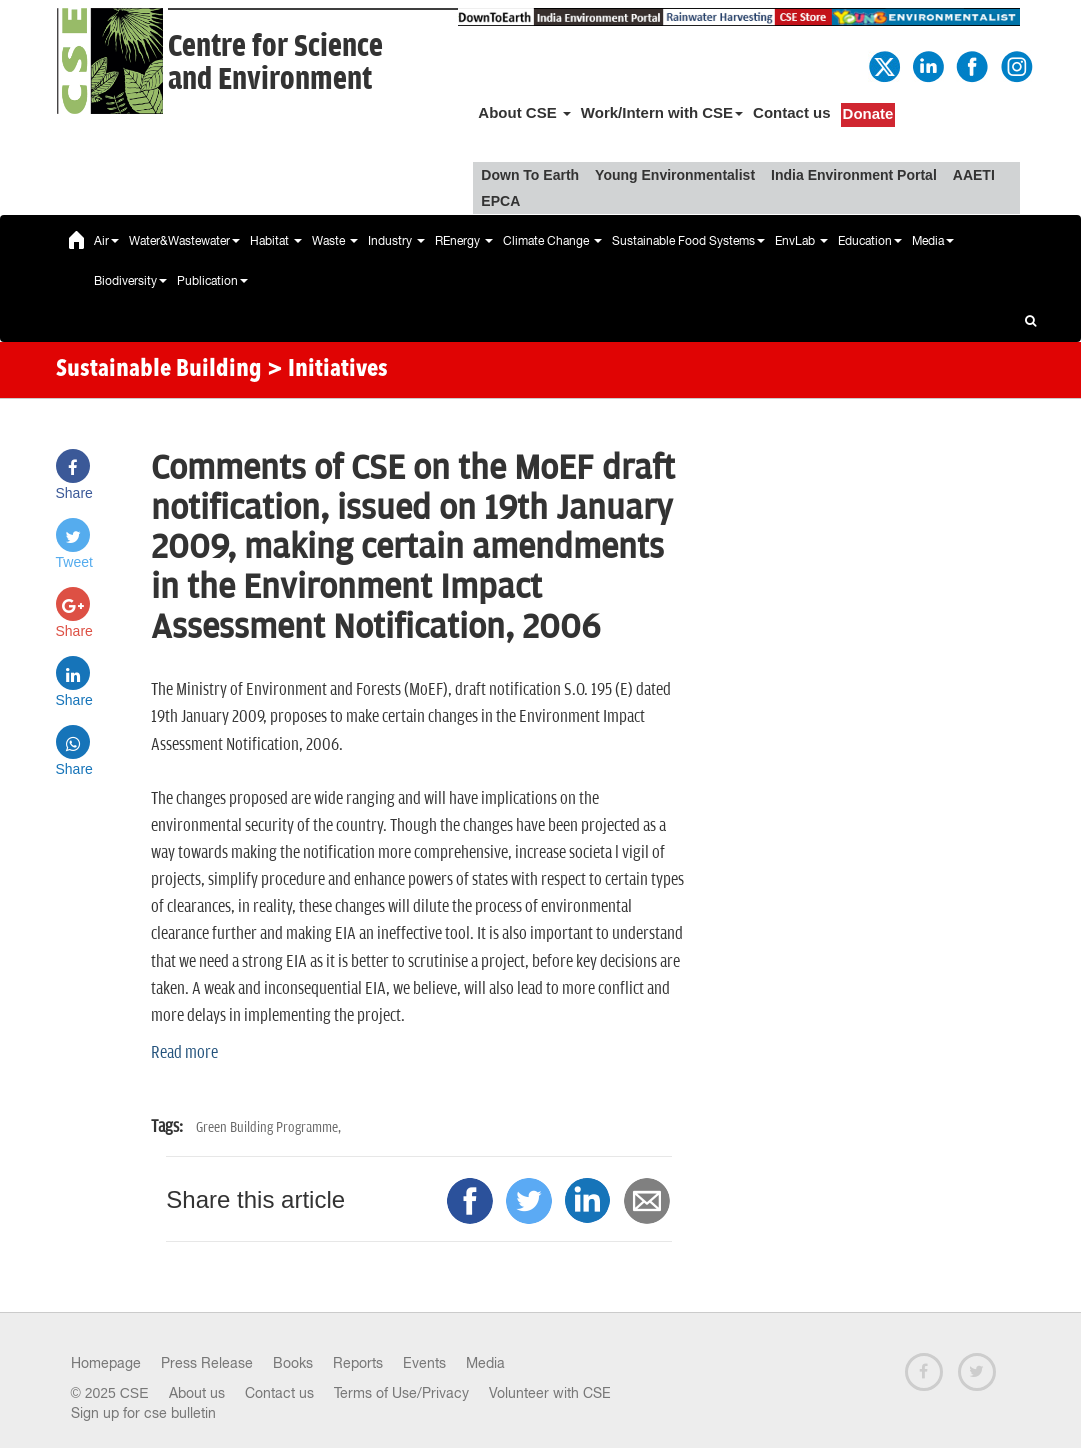 The width and height of the screenshot is (1081, 1448). I want to click on Read more, so click(184, 1053).